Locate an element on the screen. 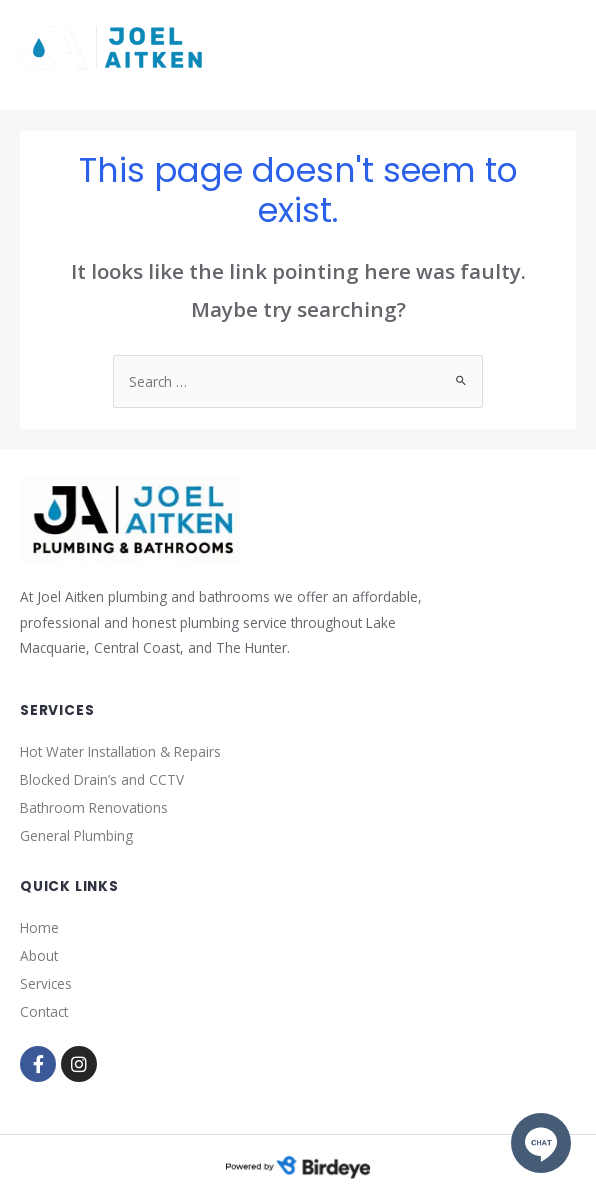  Services is located at coordinates (46, 983).